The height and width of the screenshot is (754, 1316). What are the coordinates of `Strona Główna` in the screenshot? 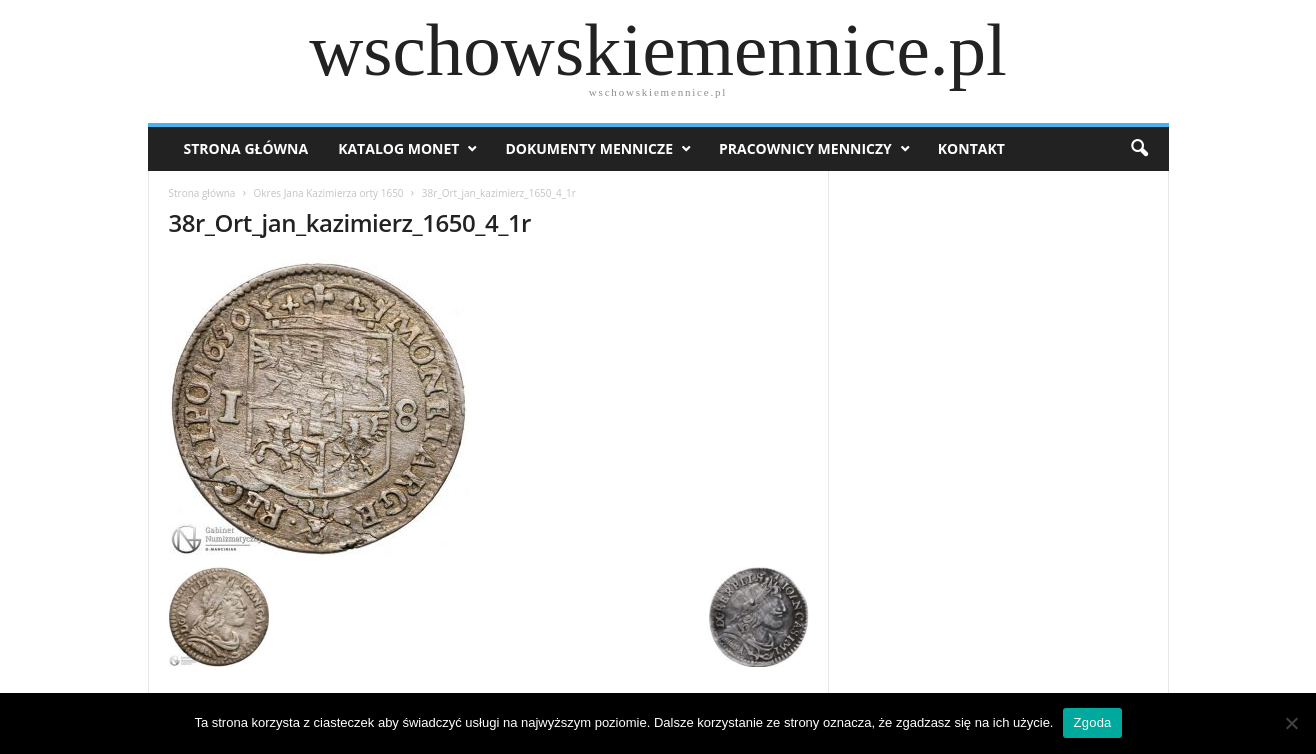 It's located at (246, 148).